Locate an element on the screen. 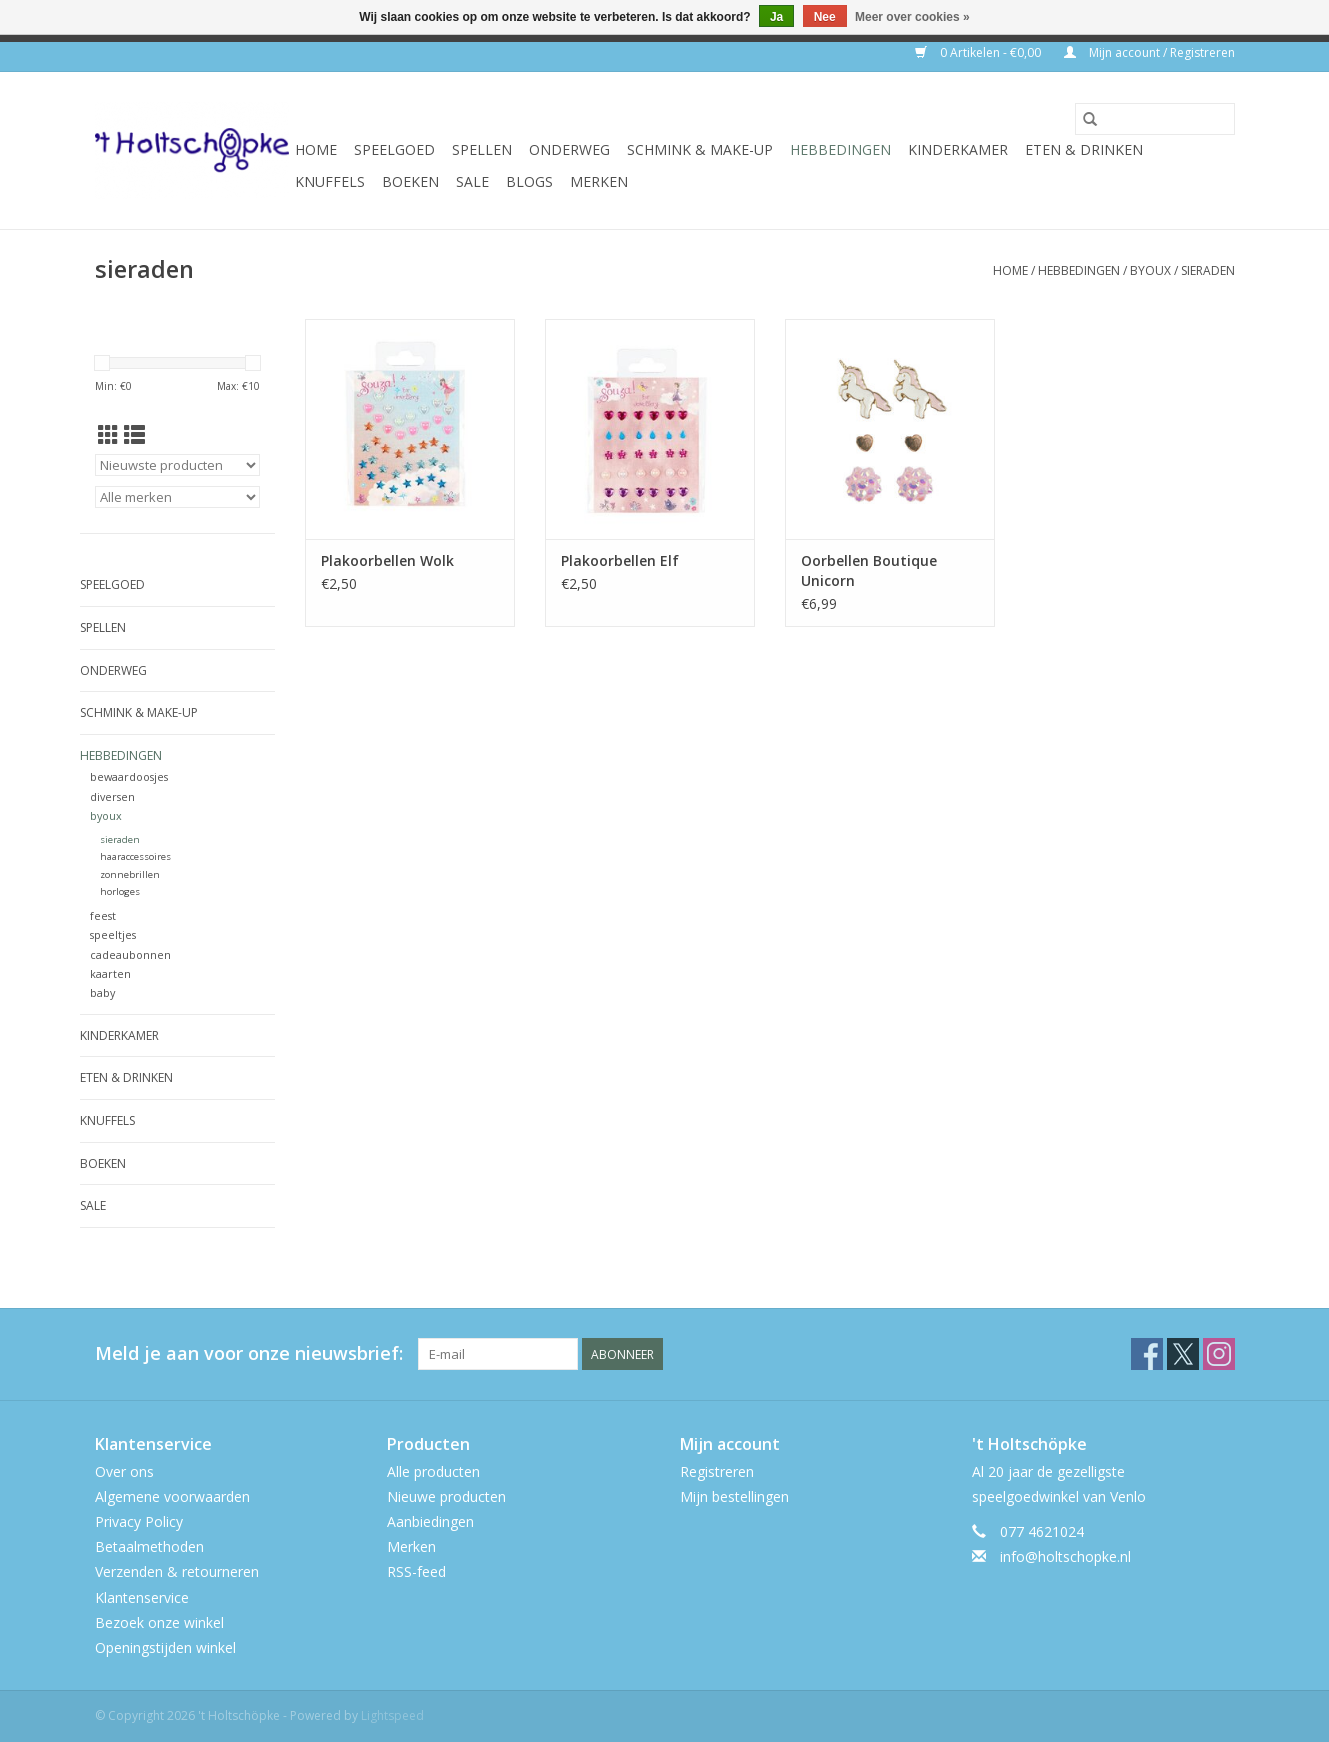 Image resolution: width=1329 pixels, height=1742 pixels. Nee is located at coordinates (825, 17).